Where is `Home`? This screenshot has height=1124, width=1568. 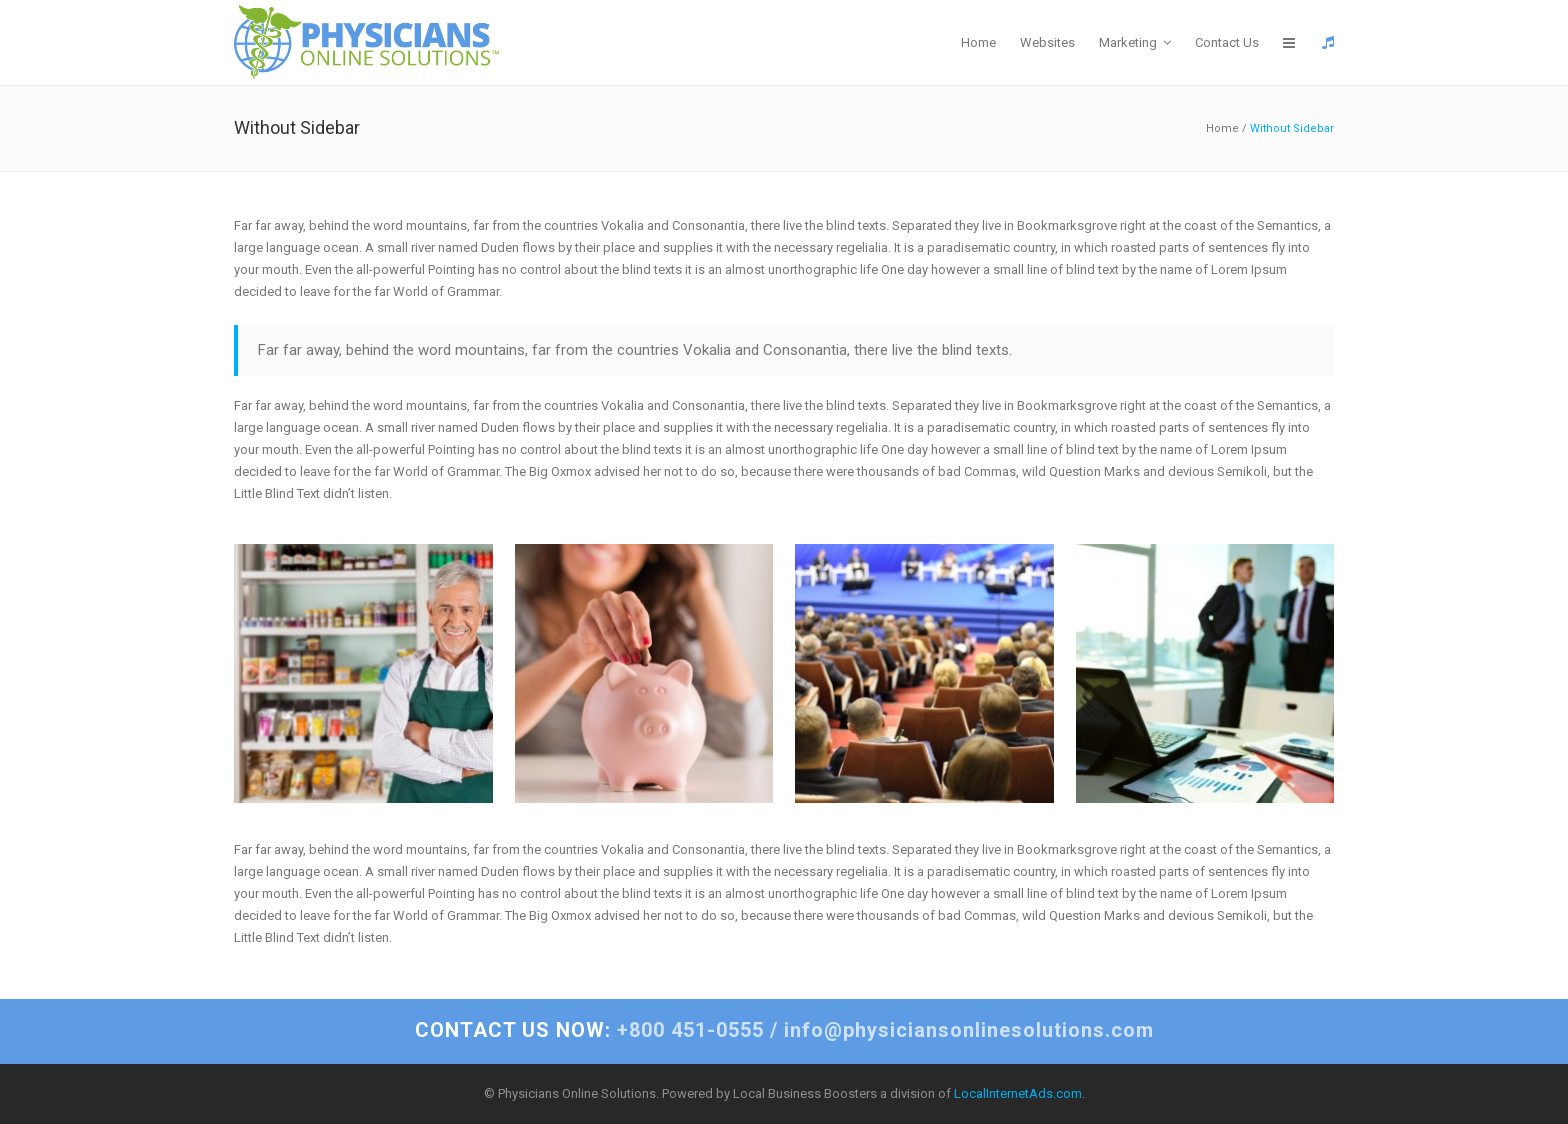 Home is located at coordinates (1222, 128).